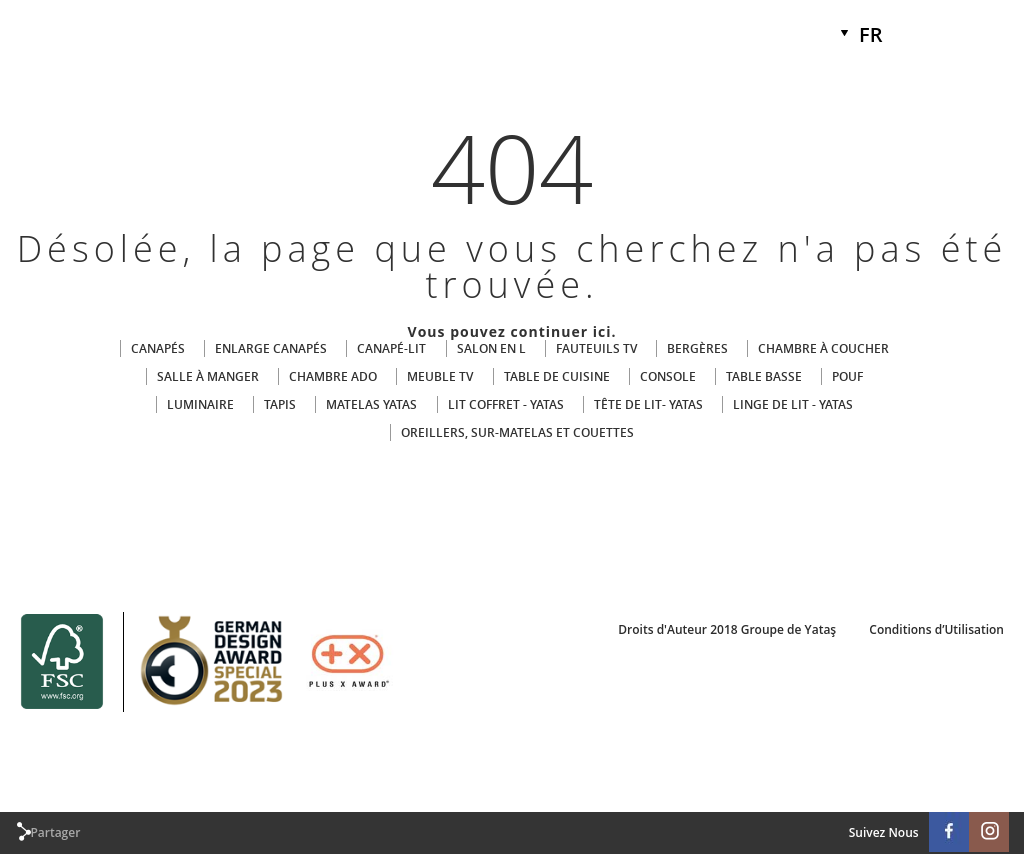 The width and height of the screenshot is (1024, 854). I want to click on CHAMBRE À COUCHER, so click(823, 348).